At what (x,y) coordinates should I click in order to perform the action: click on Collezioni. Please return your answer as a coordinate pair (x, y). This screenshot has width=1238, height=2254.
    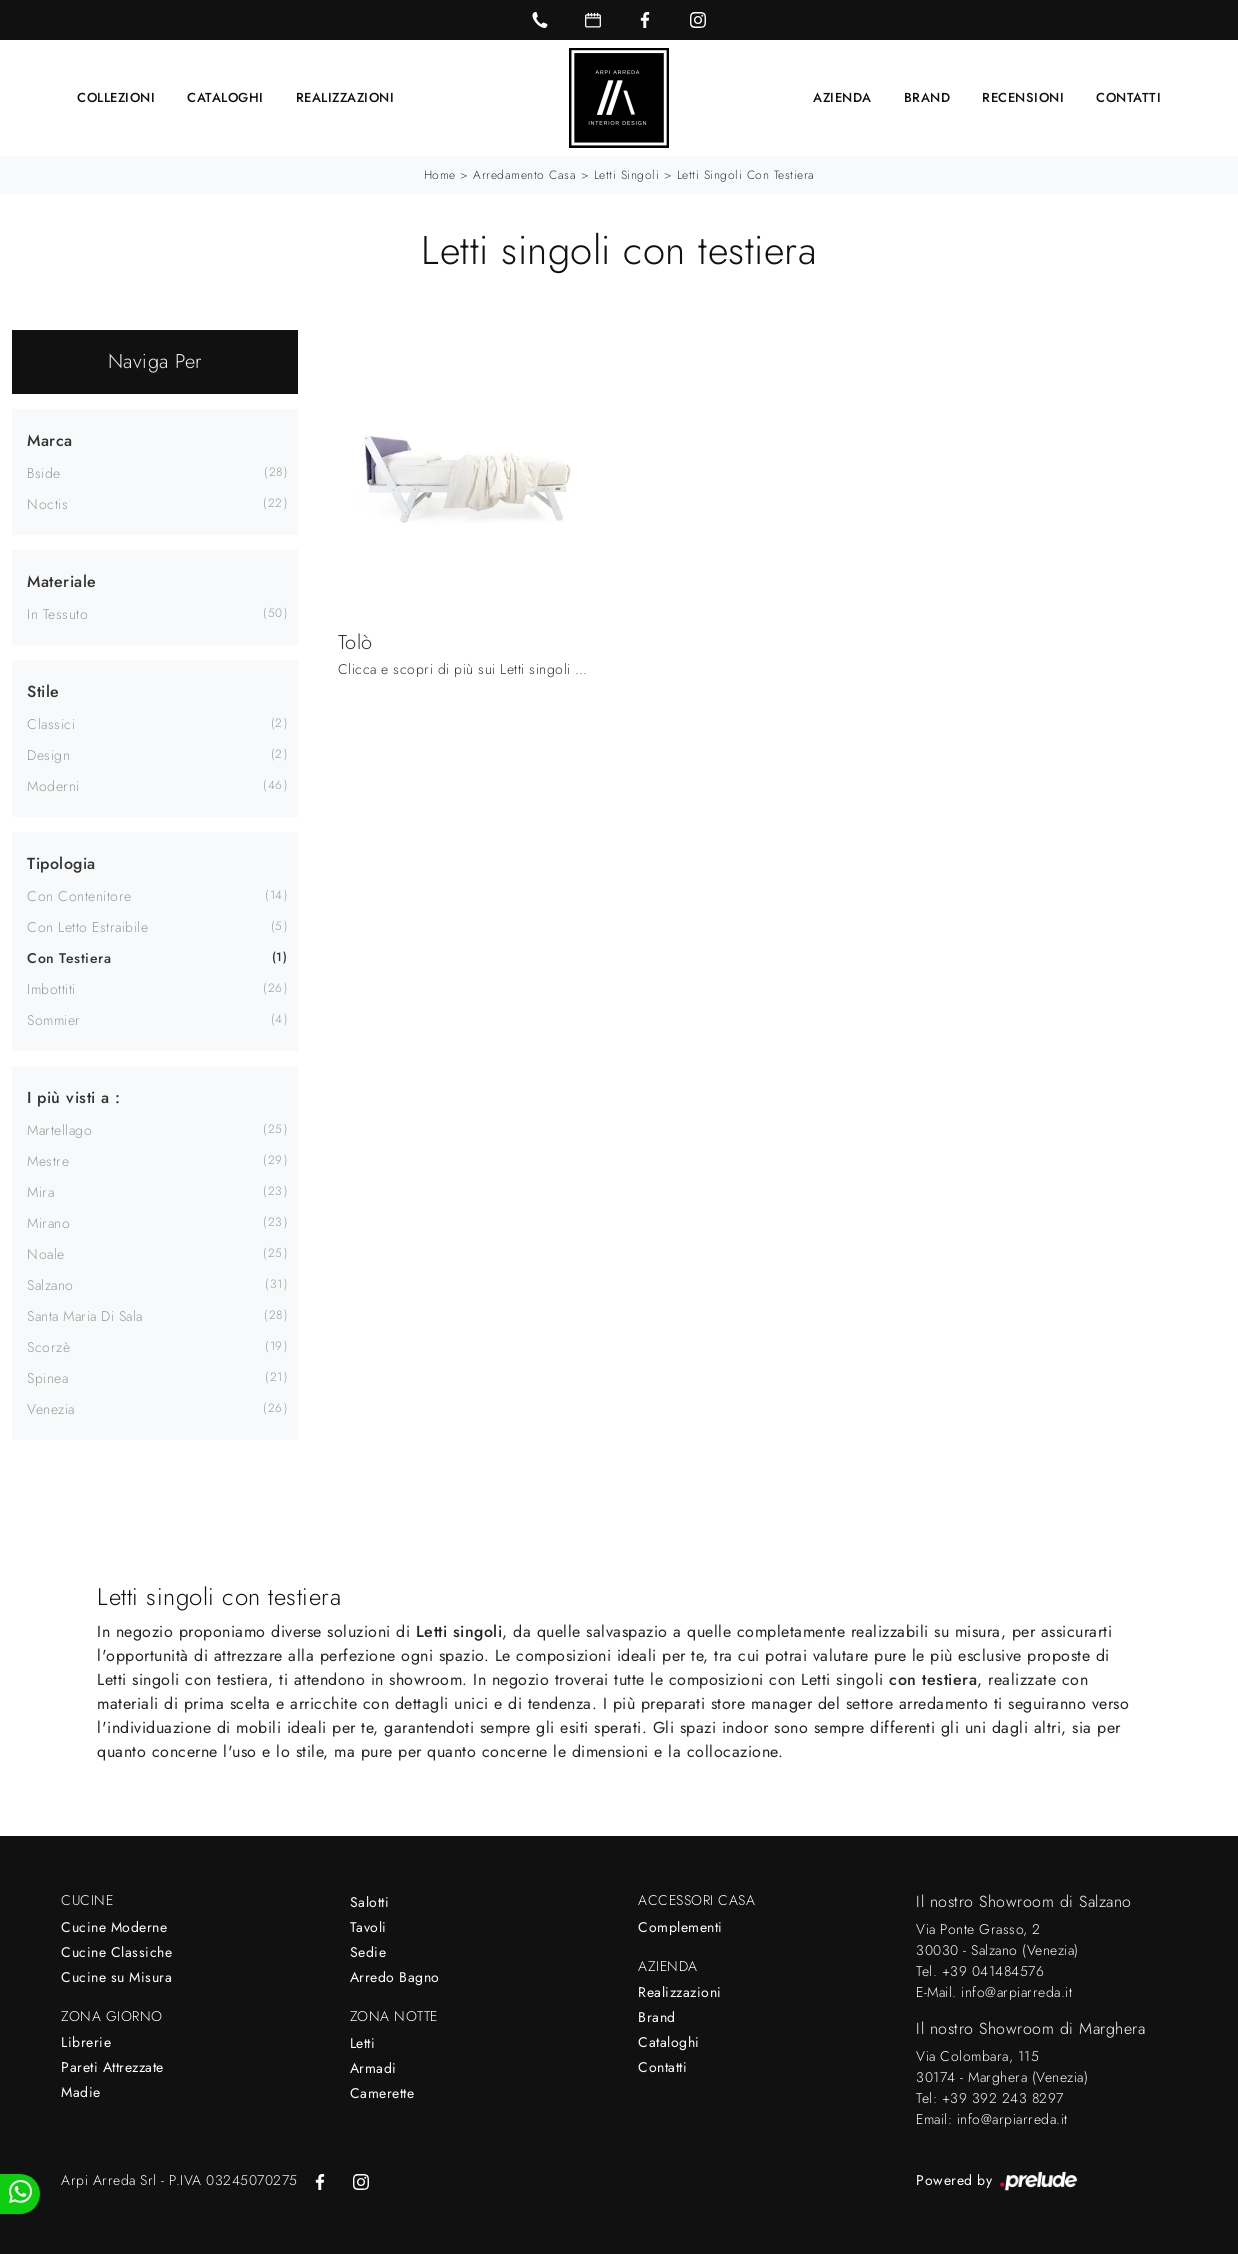
    Looking at the image, I should click on (116, 97).